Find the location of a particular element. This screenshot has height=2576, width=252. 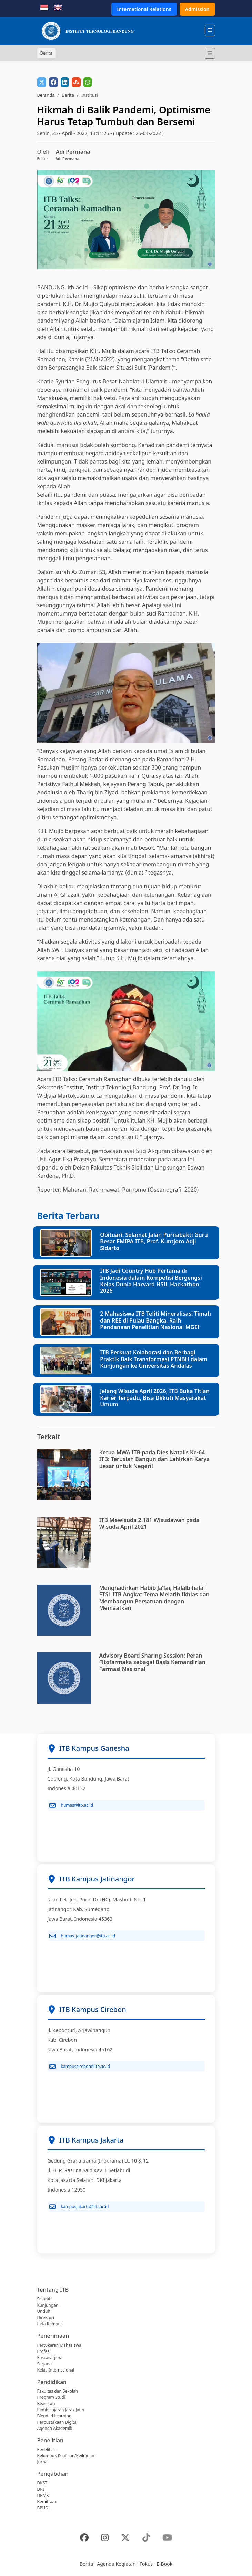

Agenda Akademik is located at coordinates (54, 2428).